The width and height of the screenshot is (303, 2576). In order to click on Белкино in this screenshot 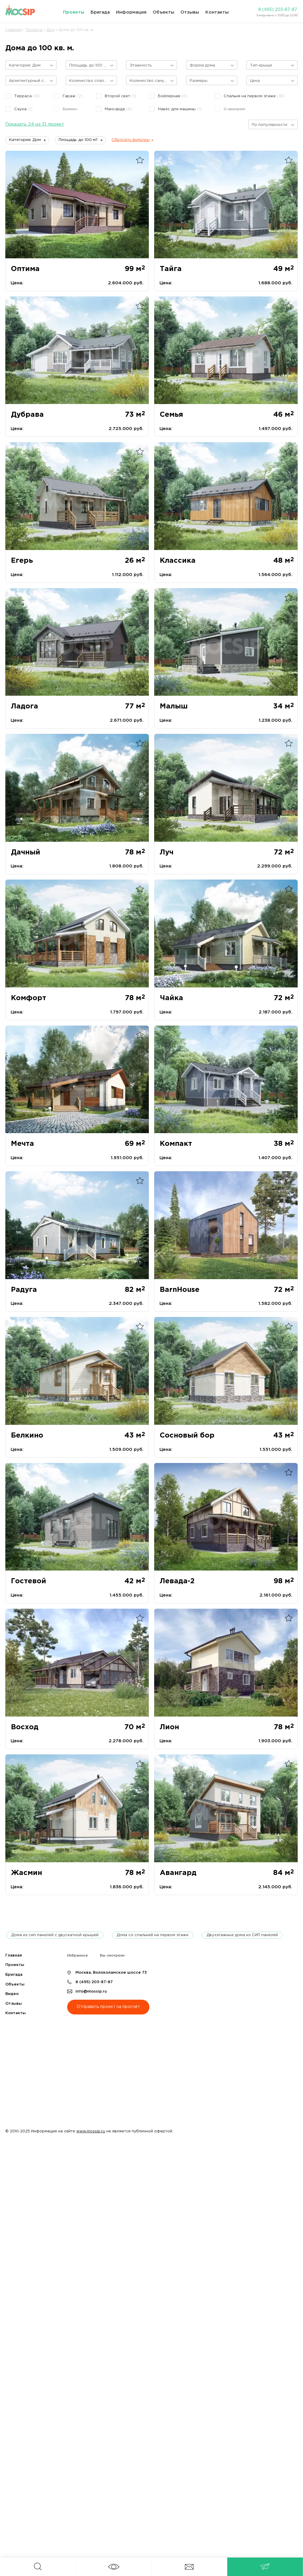, I will do `click(27, 1435)`.